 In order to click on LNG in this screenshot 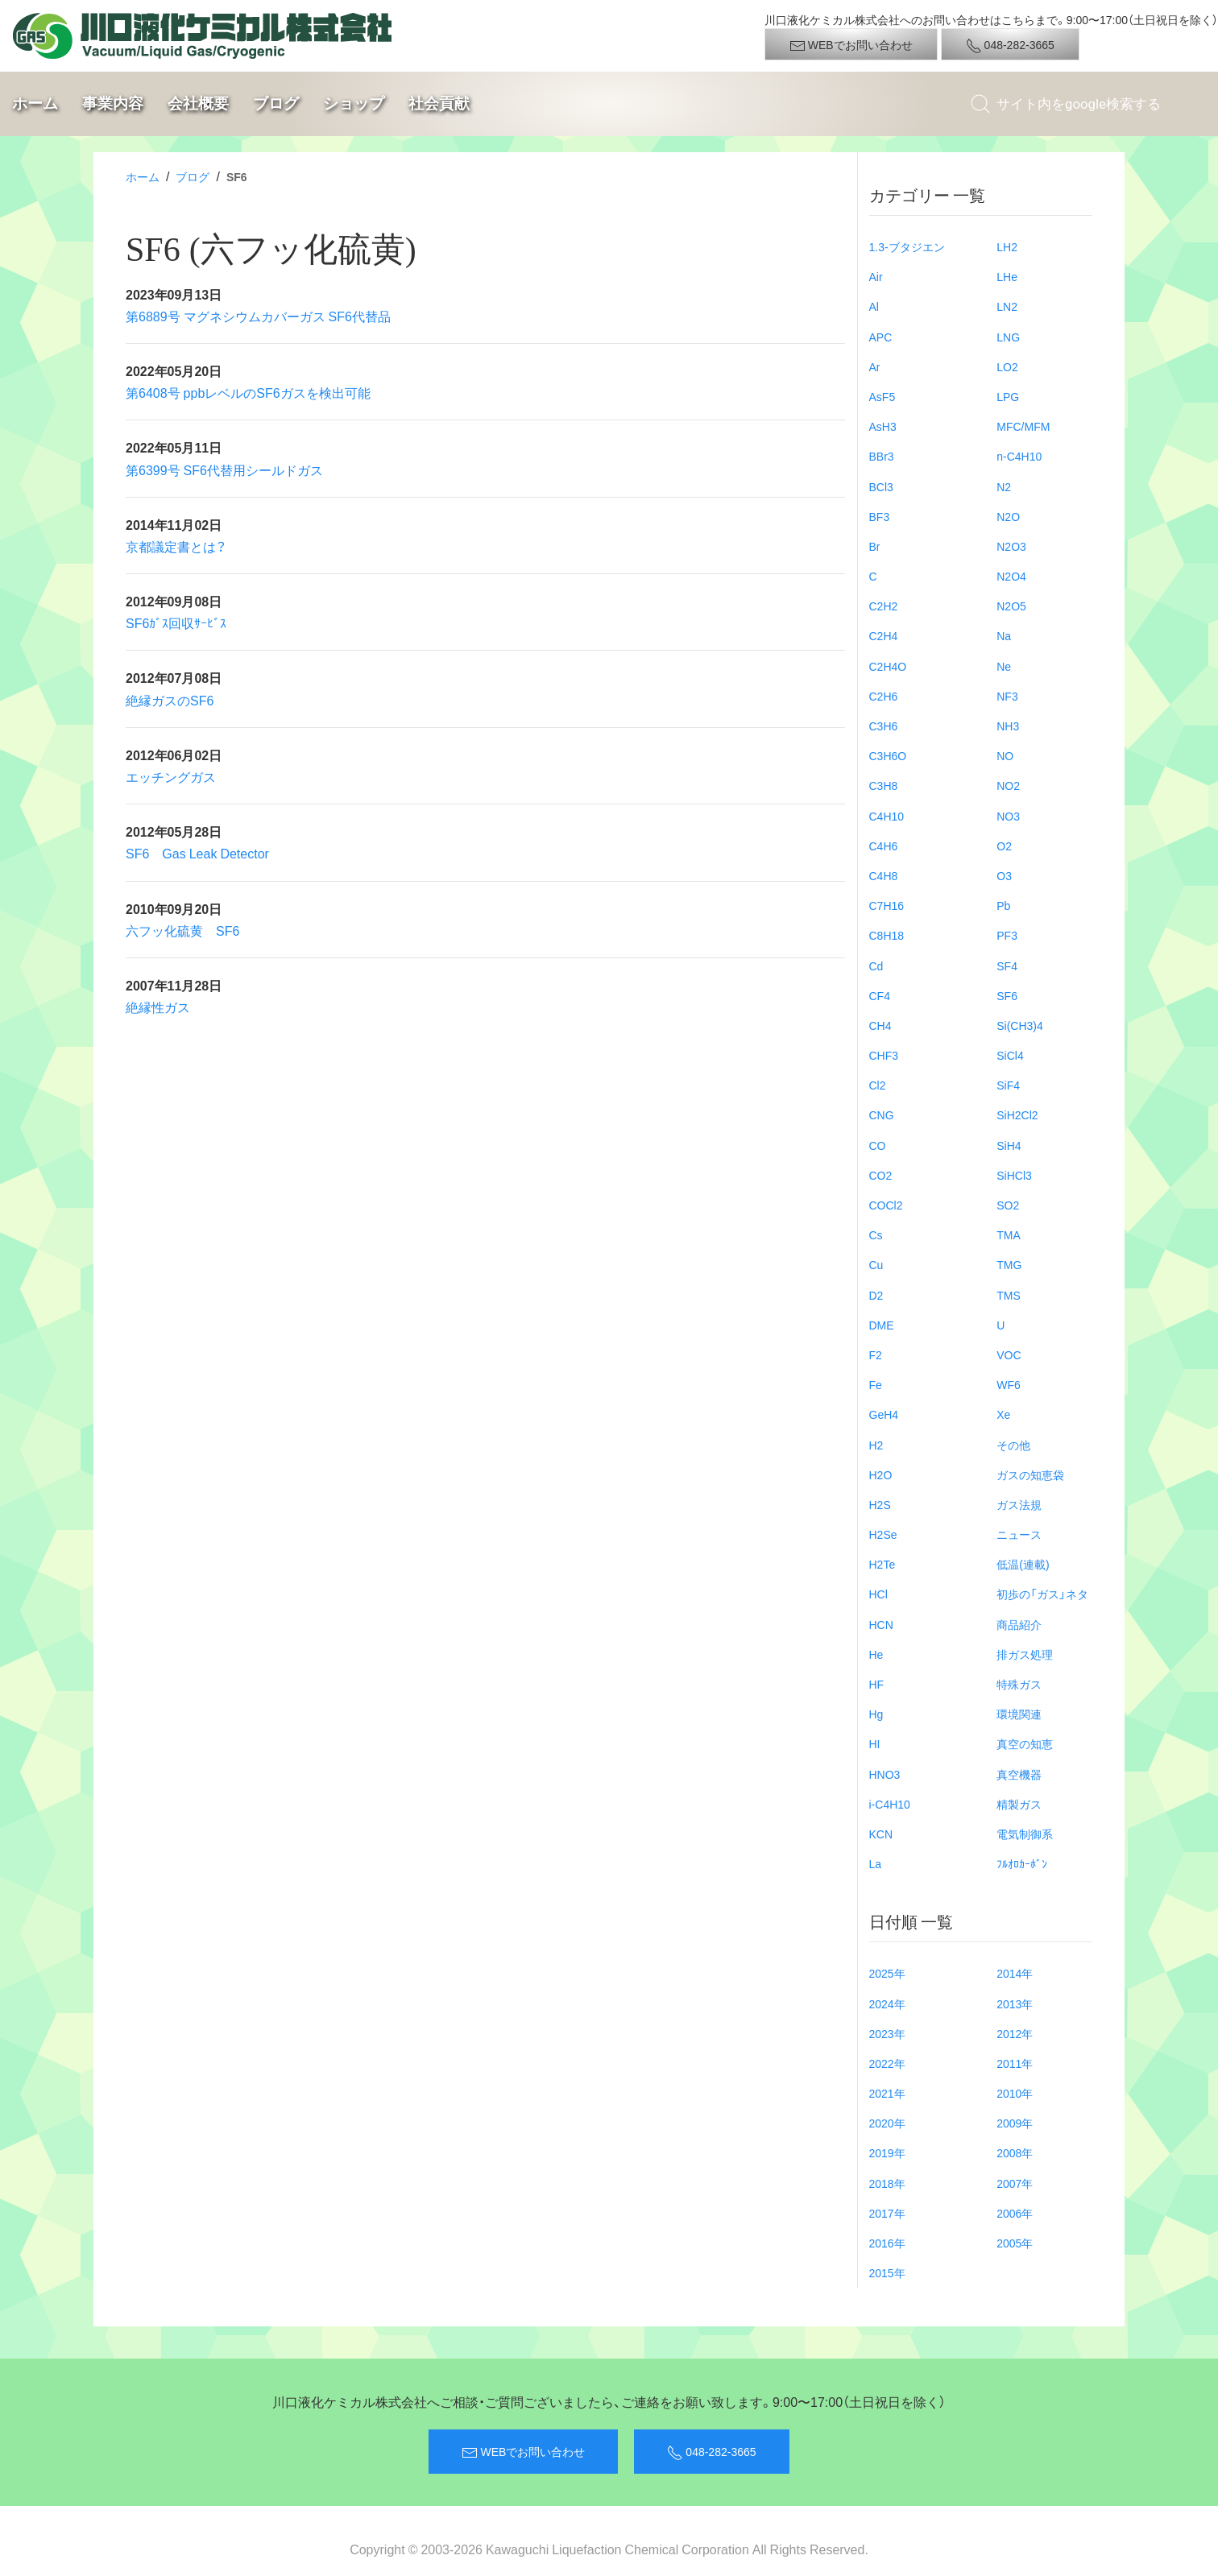, I will do `click(1008, 337)`.